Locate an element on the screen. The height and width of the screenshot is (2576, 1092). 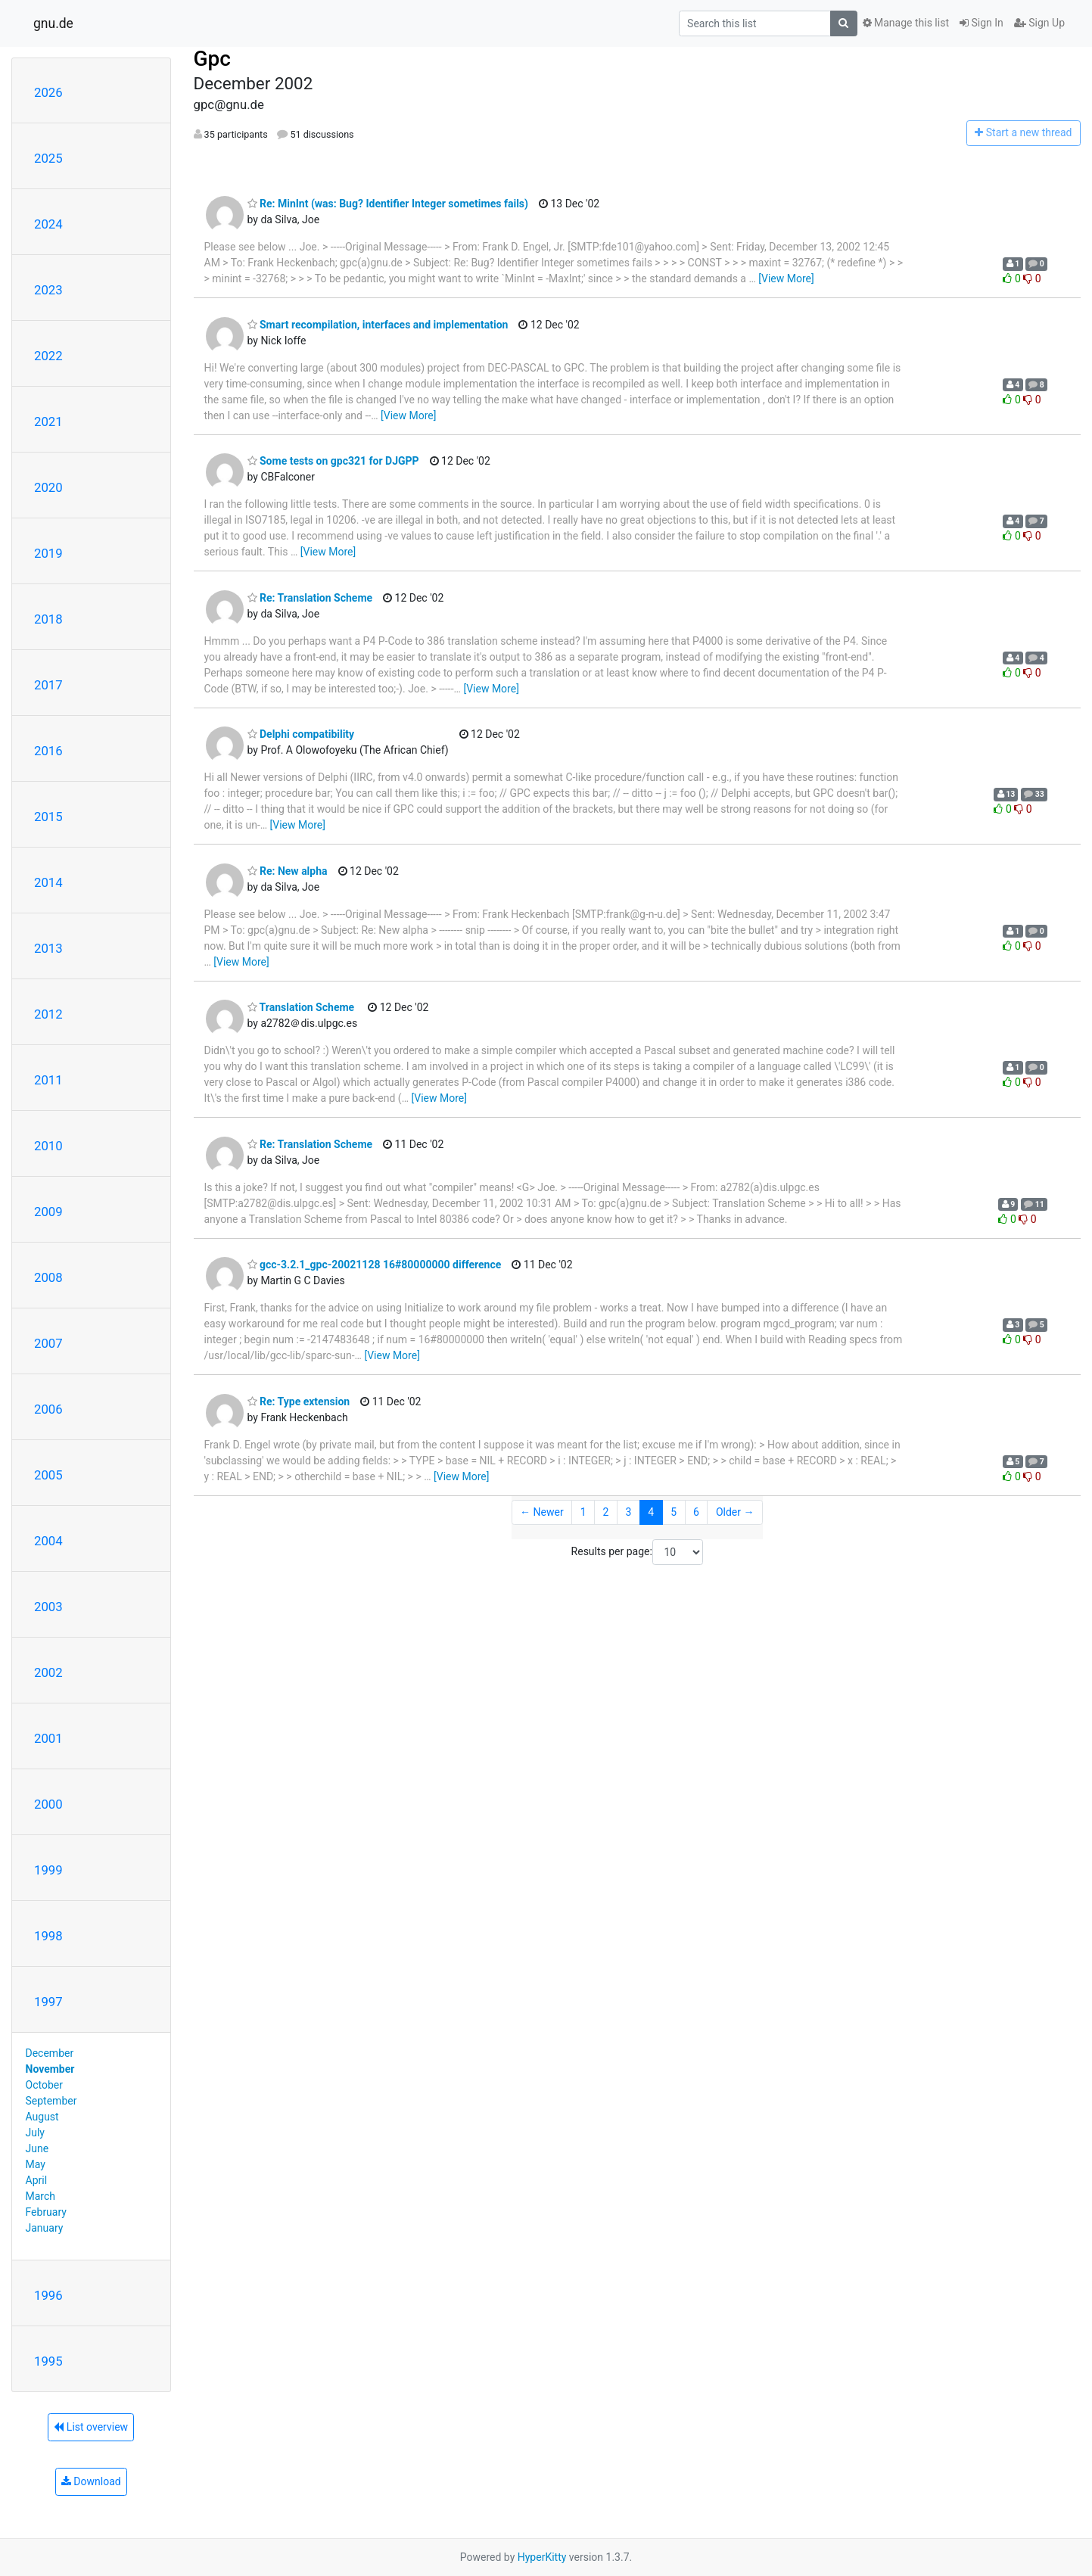
5 [Goto Page 5] is located at coordinates (673, 1512).